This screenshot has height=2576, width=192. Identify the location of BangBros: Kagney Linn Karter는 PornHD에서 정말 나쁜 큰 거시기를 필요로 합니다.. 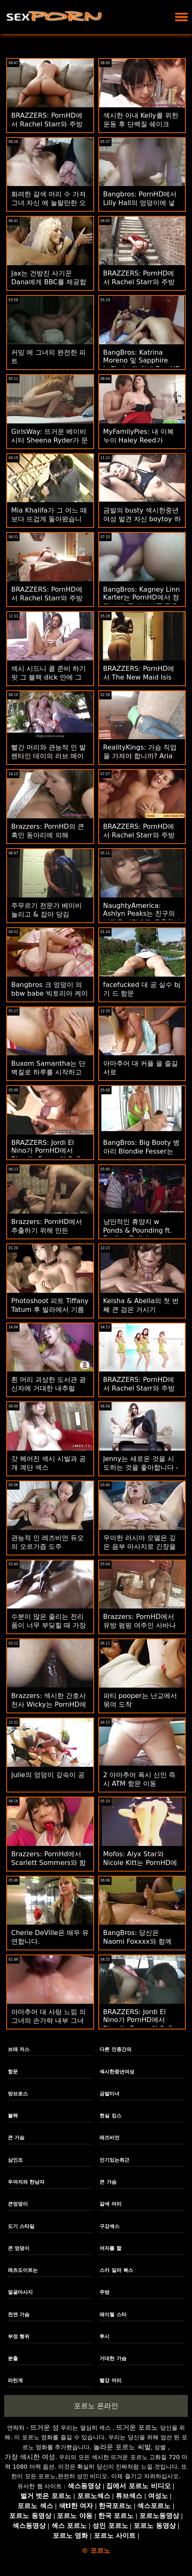
(141, 602).